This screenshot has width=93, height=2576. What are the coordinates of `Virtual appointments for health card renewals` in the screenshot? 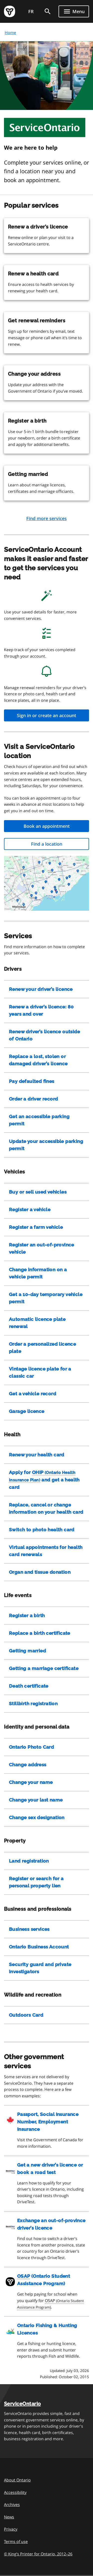 It's located at (45, 1550).